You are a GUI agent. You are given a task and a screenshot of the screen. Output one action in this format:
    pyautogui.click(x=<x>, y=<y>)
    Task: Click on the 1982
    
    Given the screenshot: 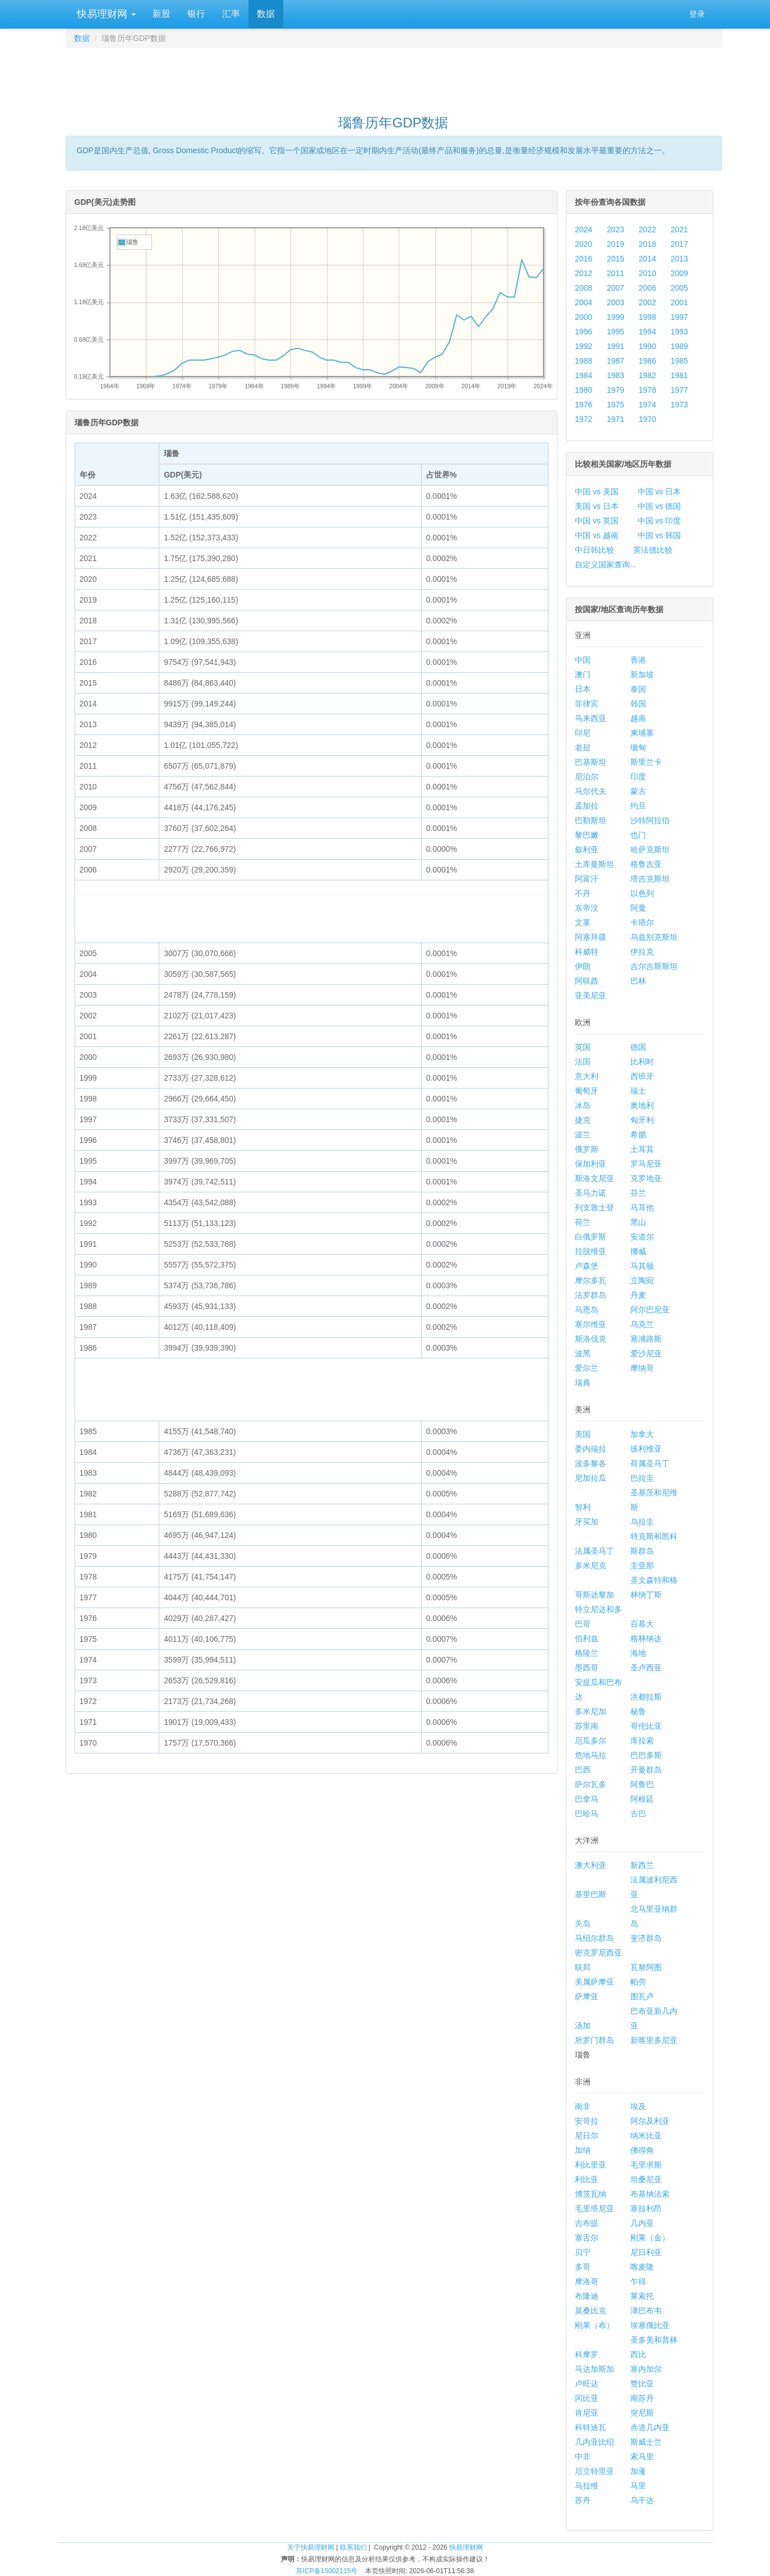 What is the action you would take?
    pyautogui.click(x=647, y=375)
    